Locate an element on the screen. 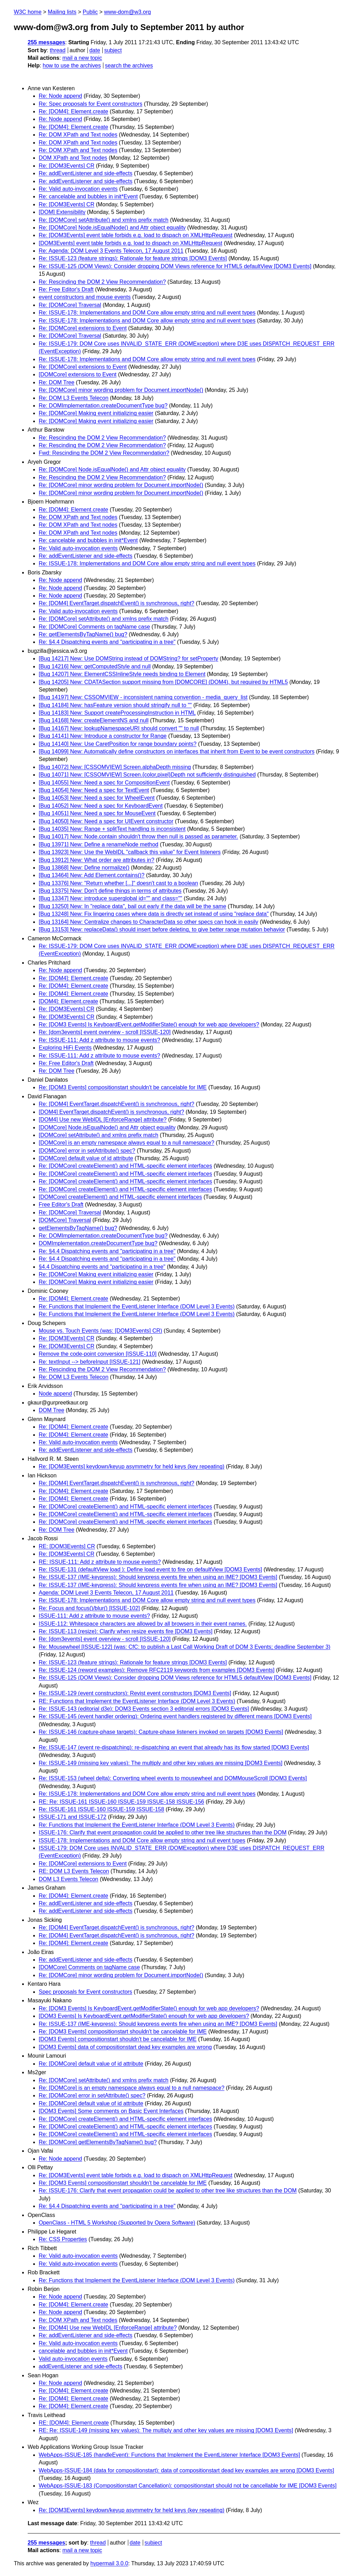 This screenshot has height=2576, width=354. WebApps-ISSUE-184 (data for compositionstart): data of compositionstart dead key examples are wrong [DOM3 Events] is located at coordinates (186, 2470).